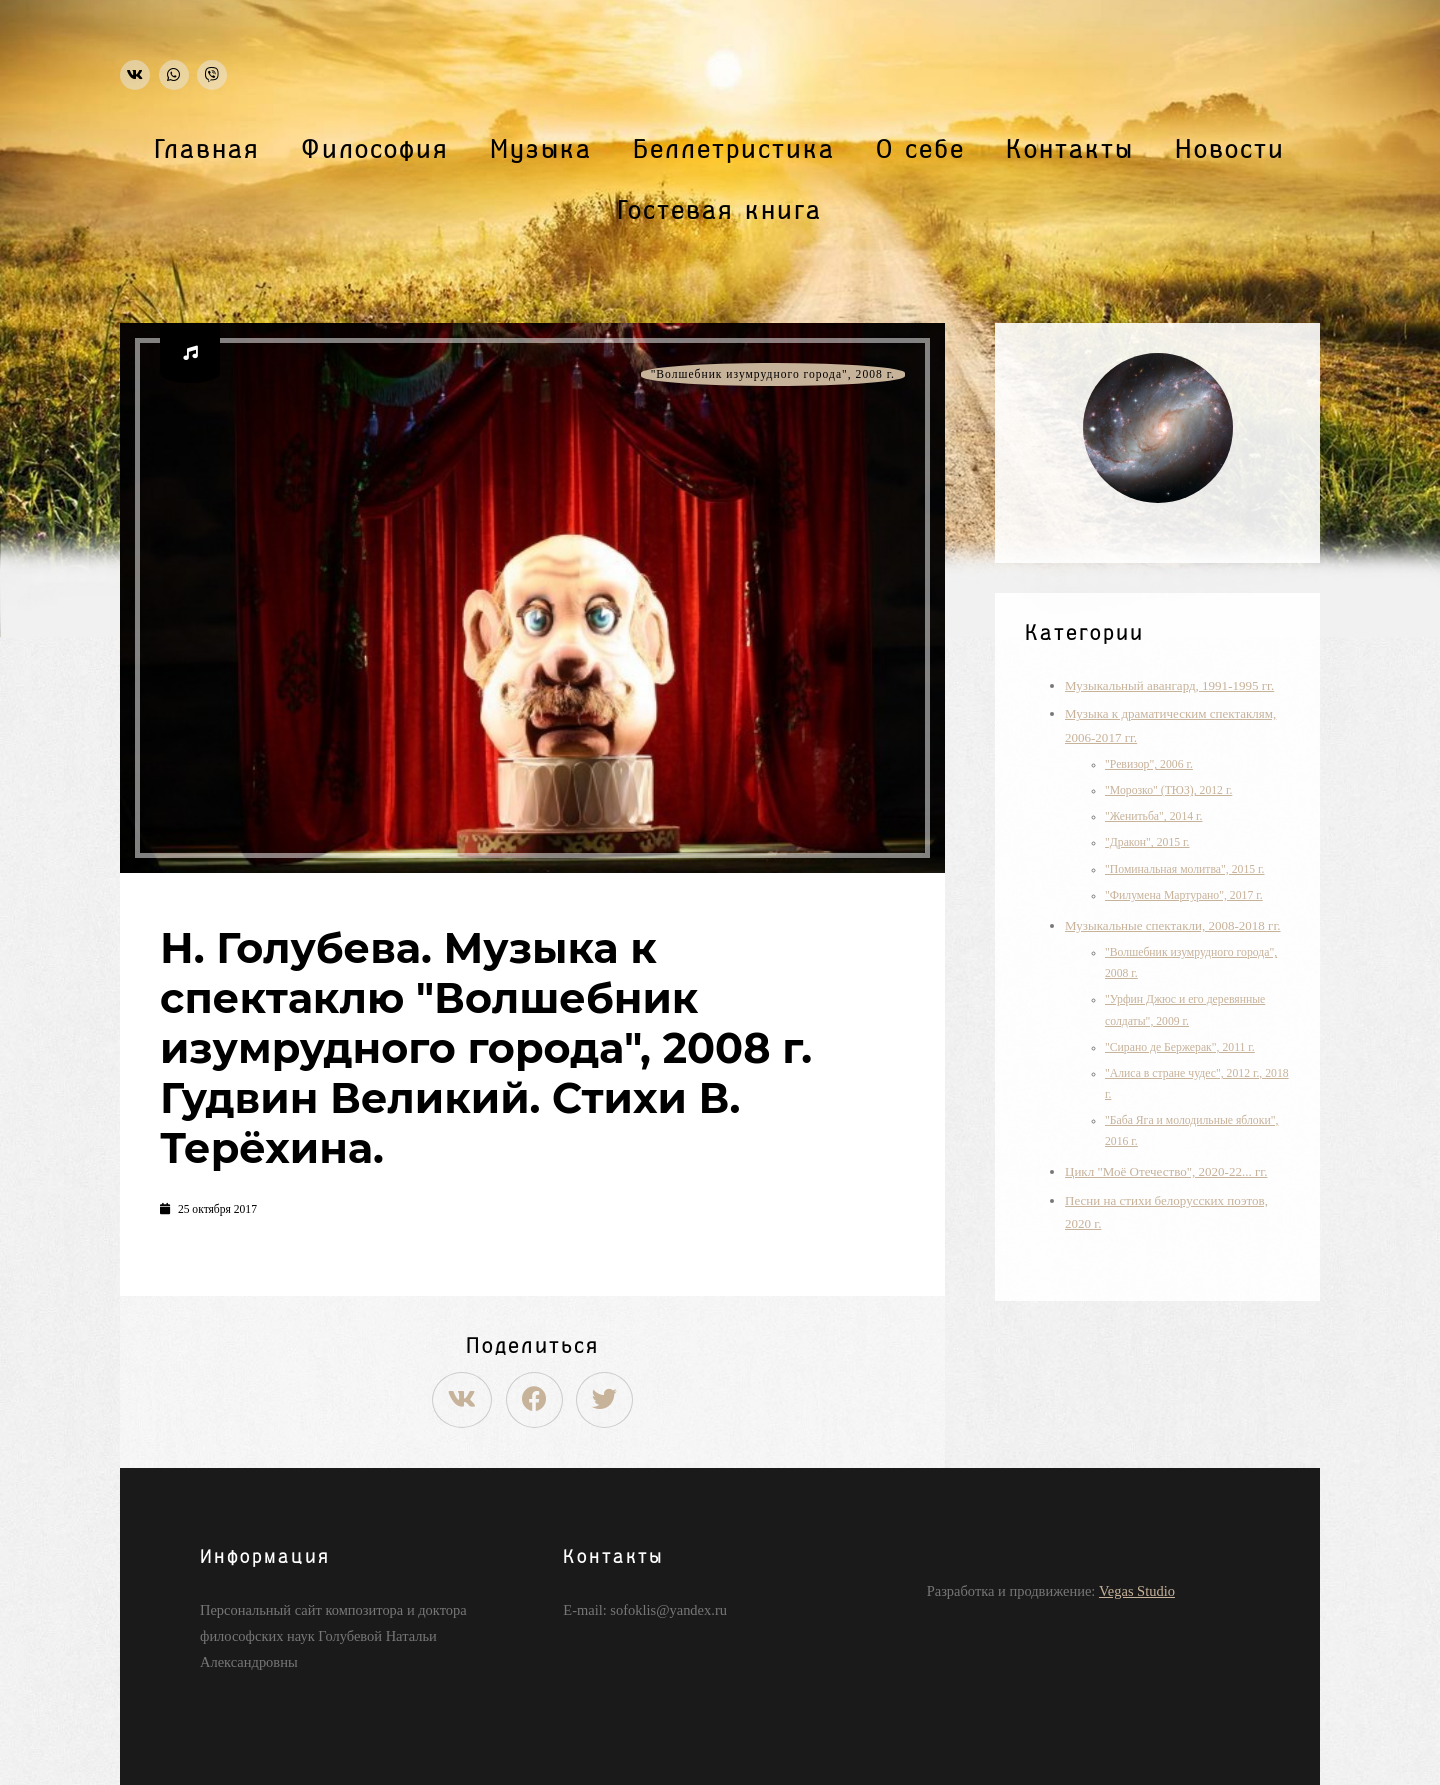  Describe the element at coordinates (1137, 1591) in the screenshot. I see `Vegas Studio` at that location.